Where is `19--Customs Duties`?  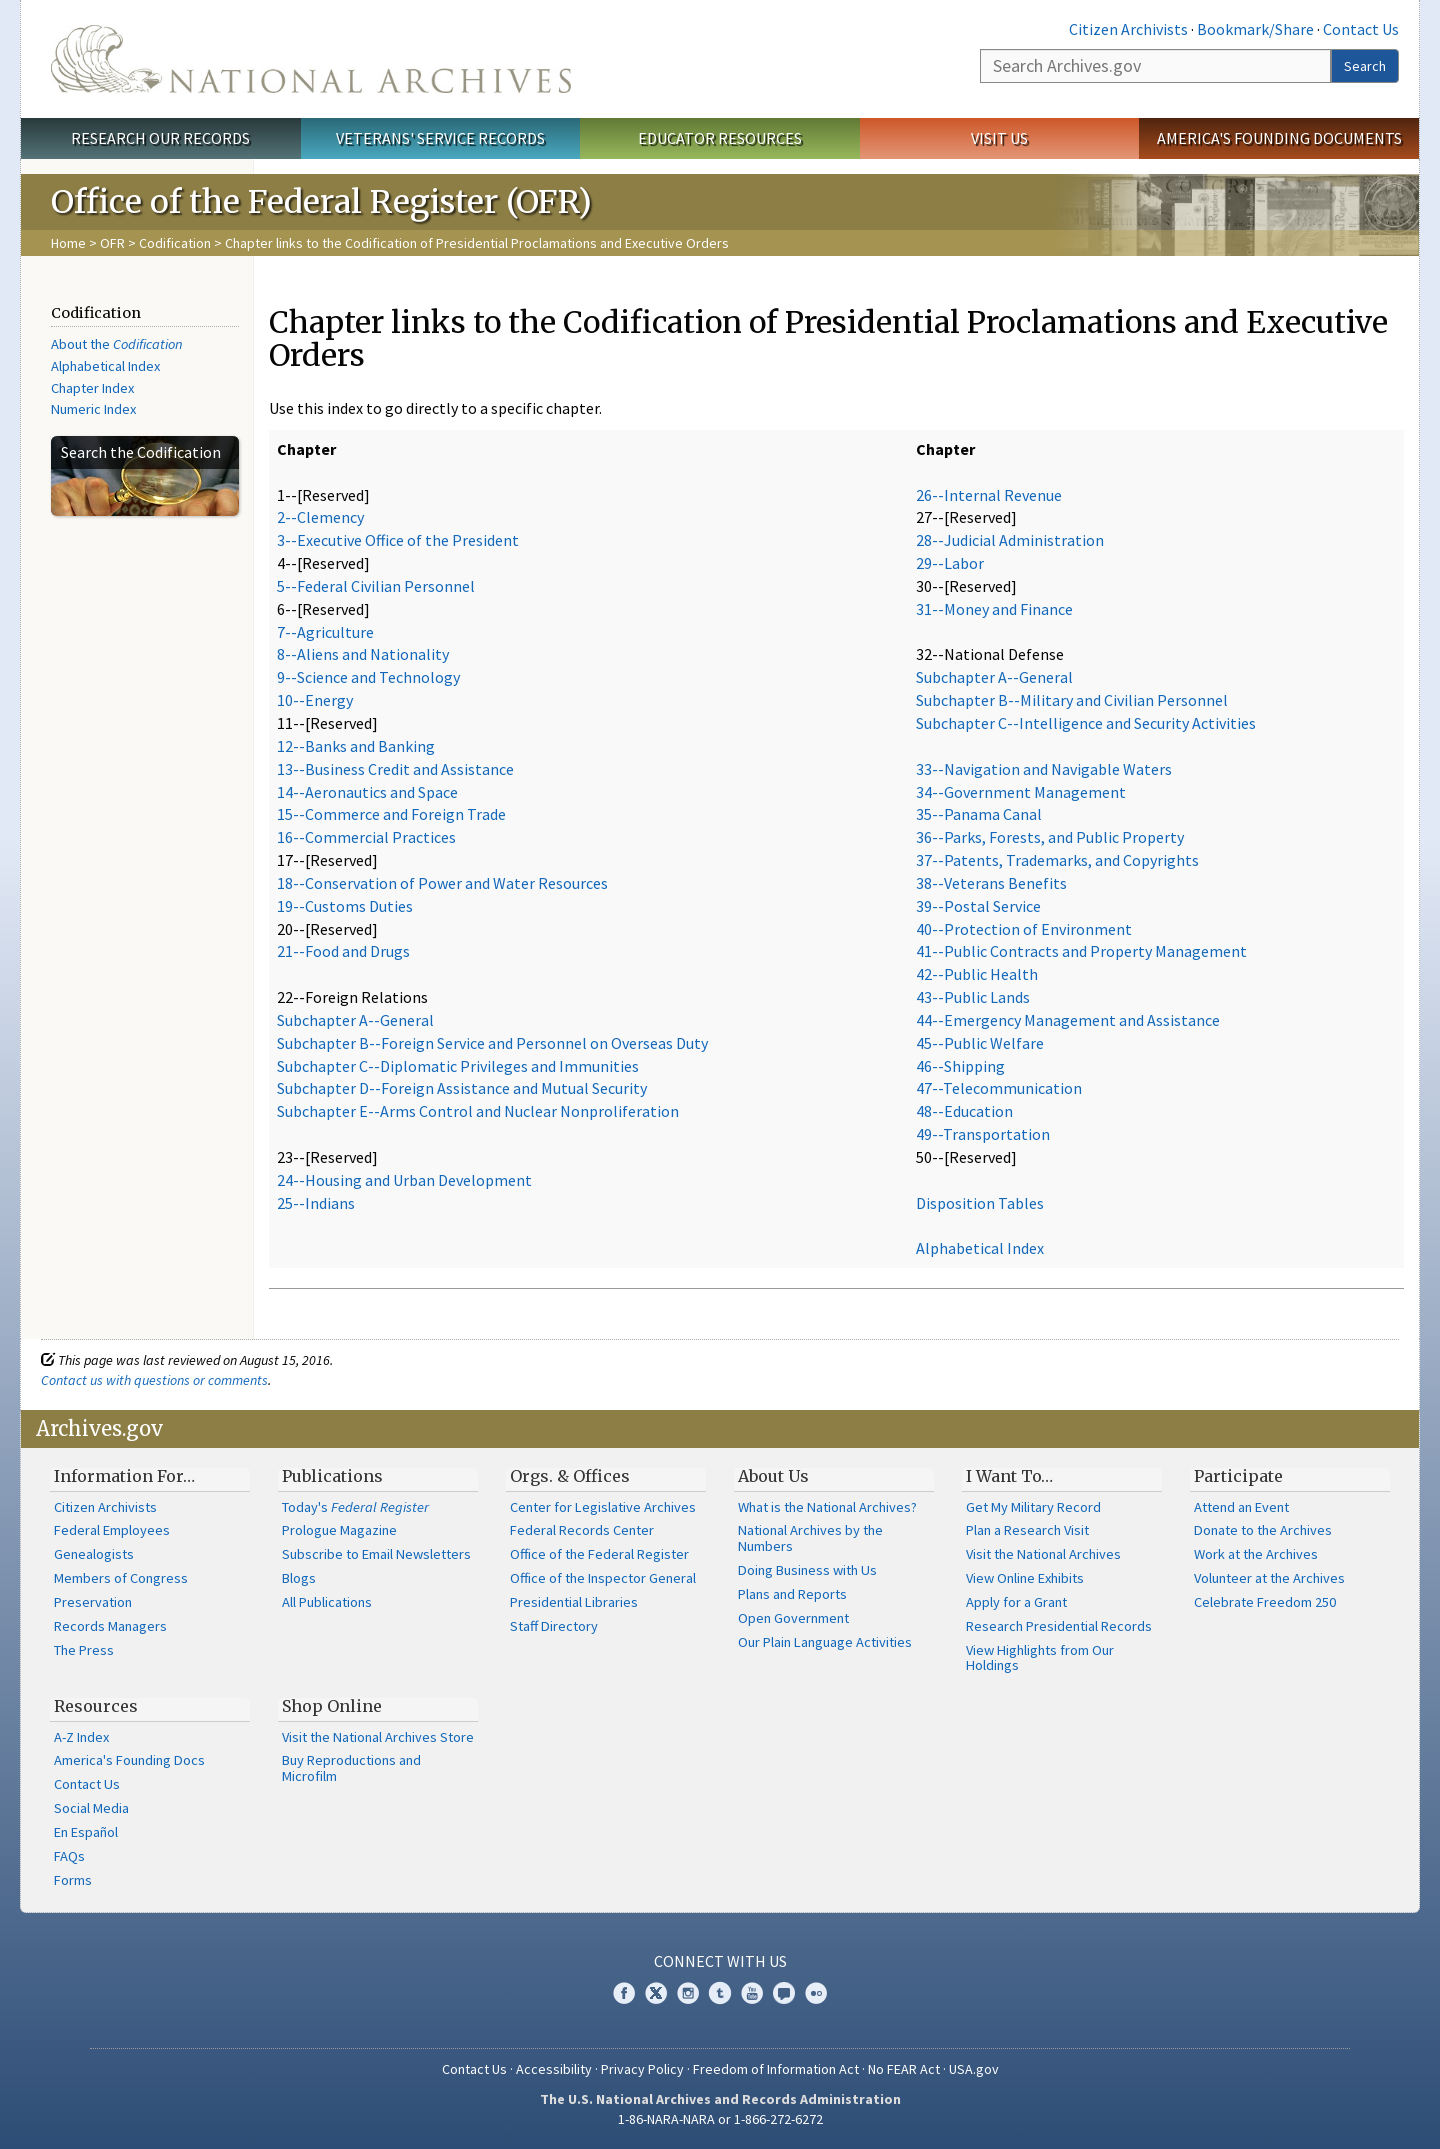 19--Customs Duties is located at coordinates (345, 906).